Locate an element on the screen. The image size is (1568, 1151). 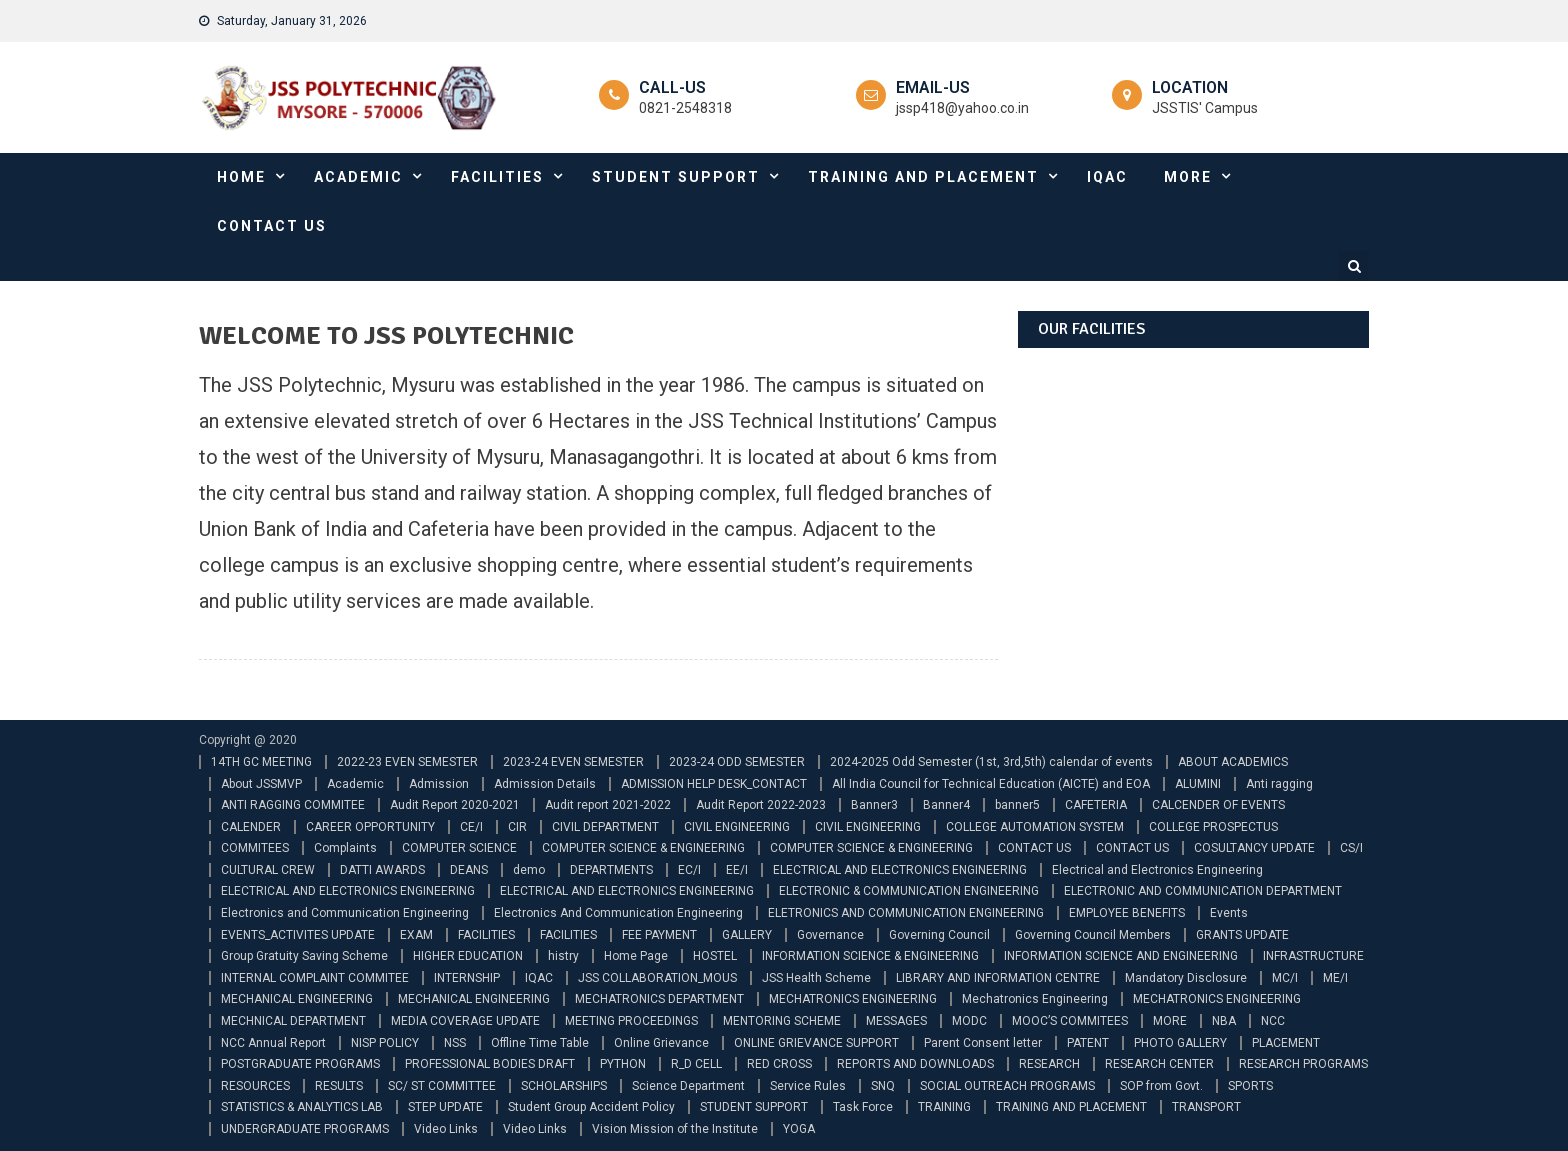
Home Page is located at coordinates (636, 956).